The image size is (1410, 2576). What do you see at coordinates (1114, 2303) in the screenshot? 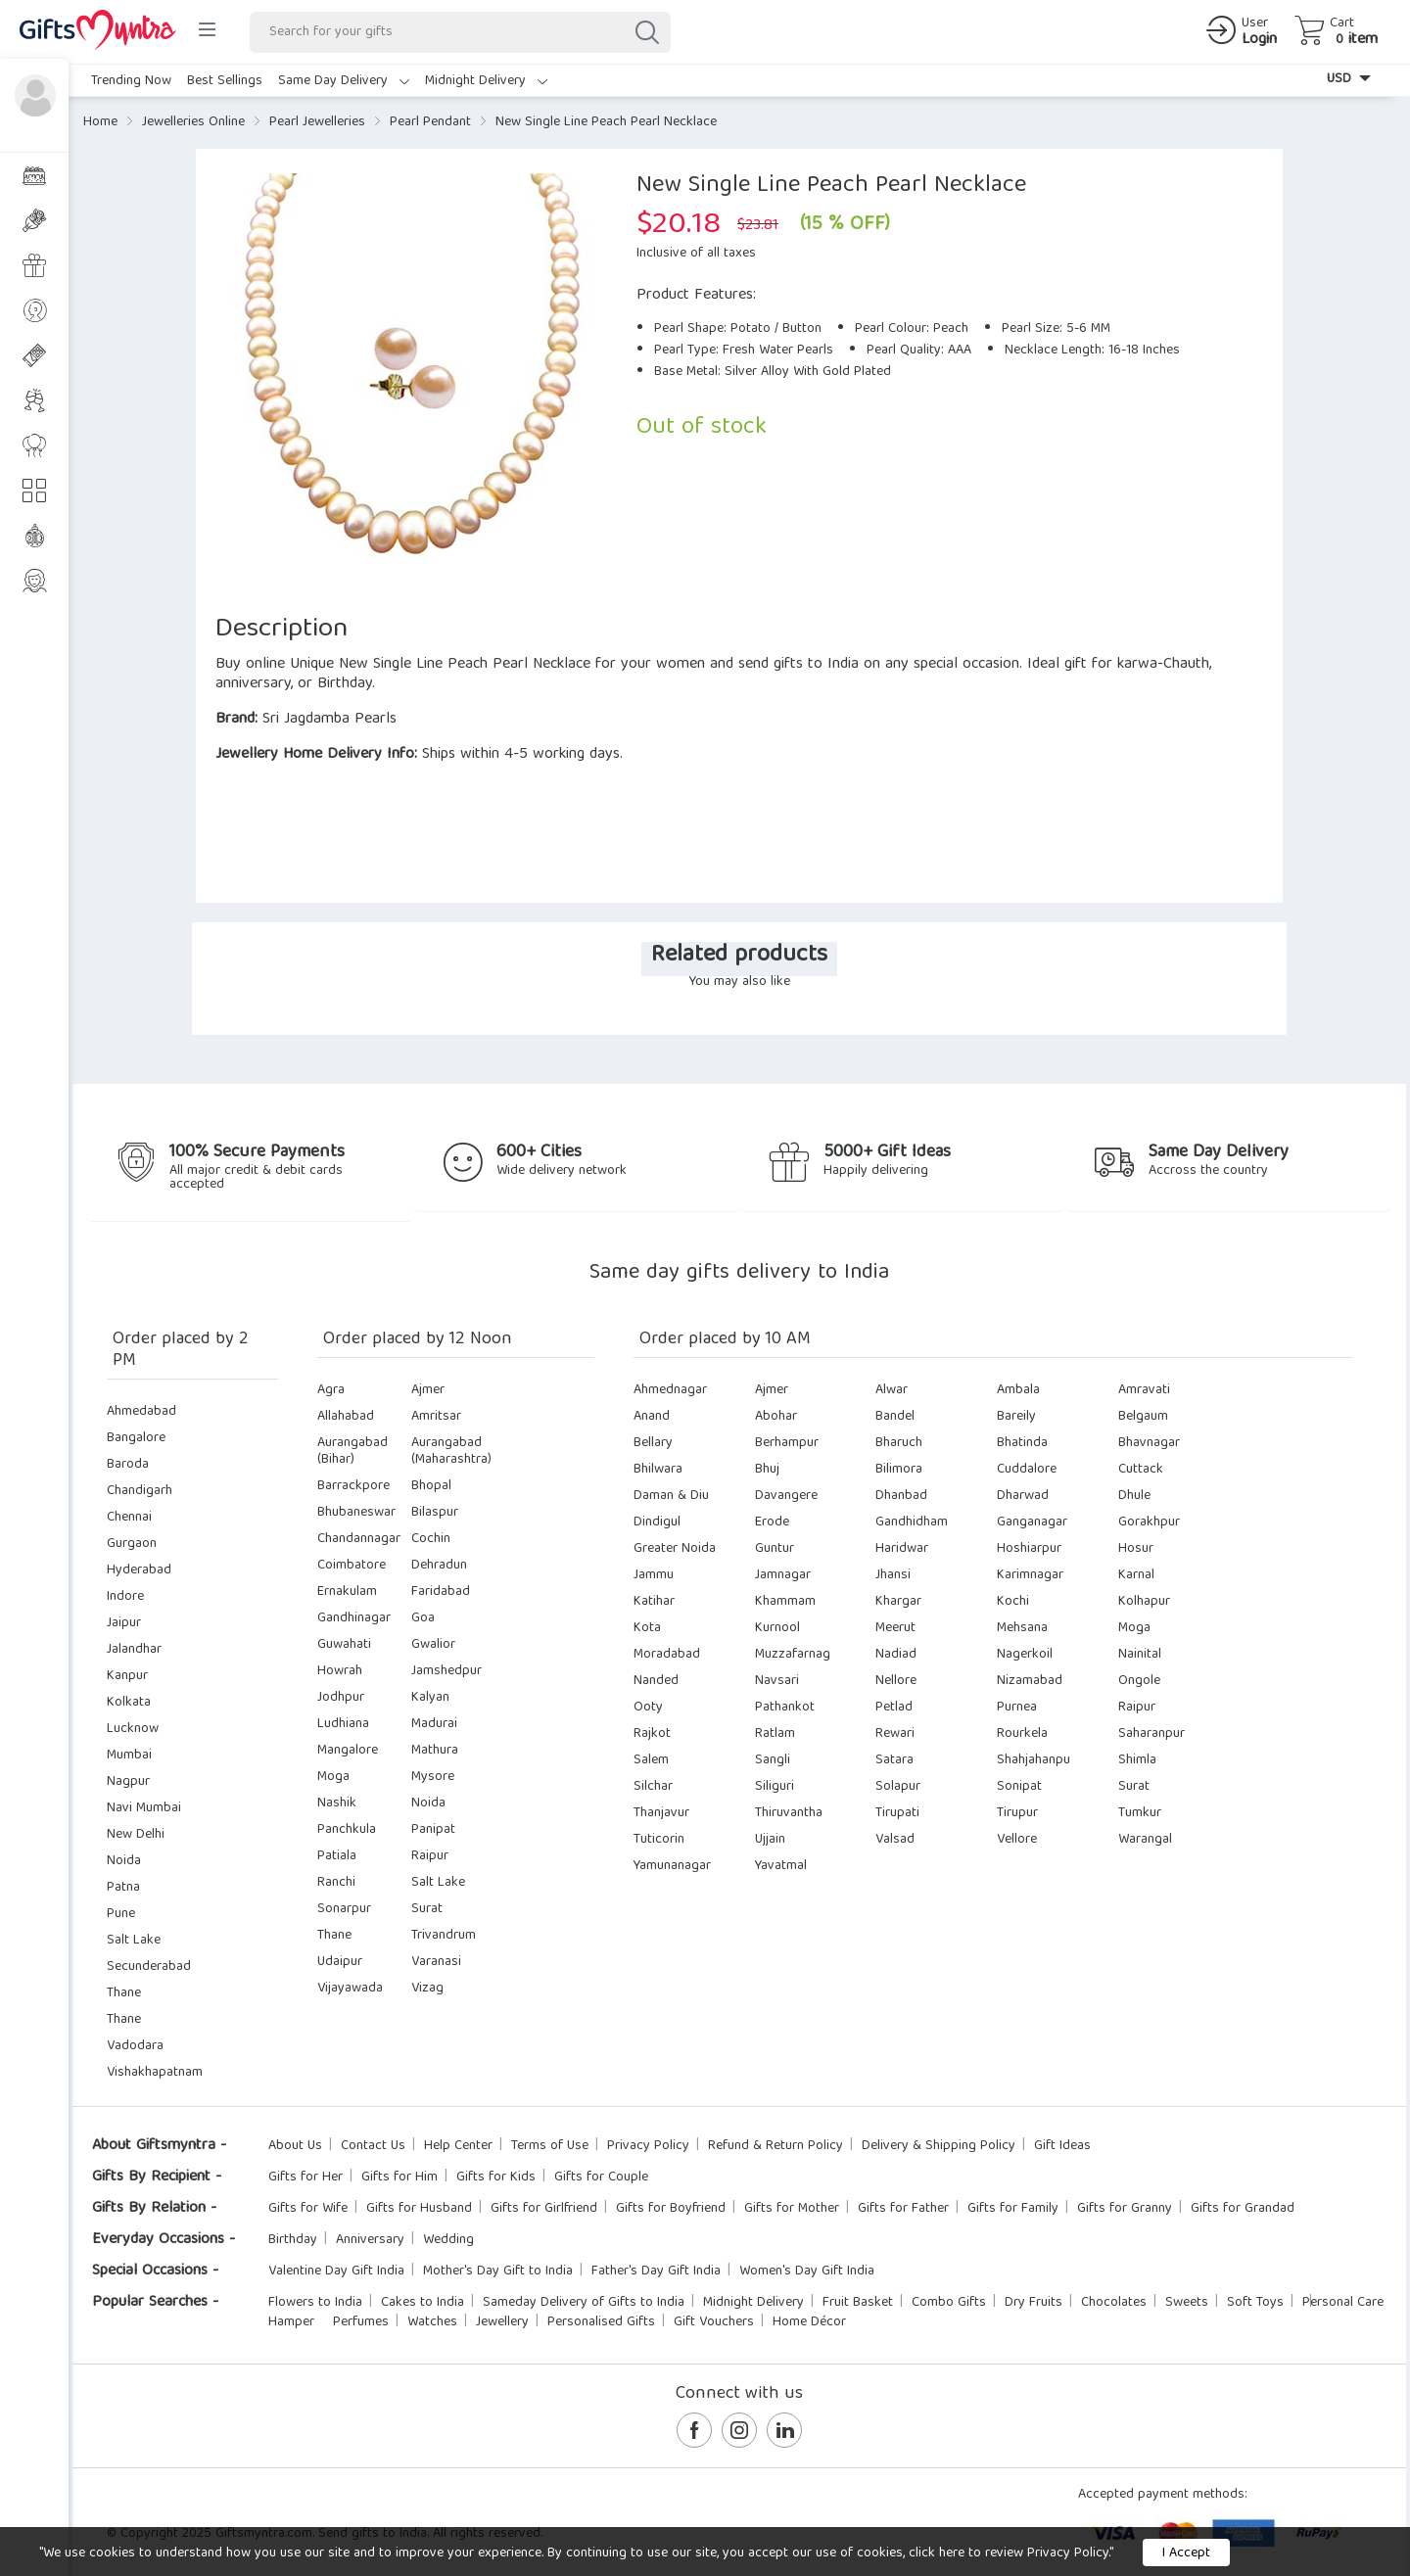
I see `Chocolates` at bounding box center [1114, 2303].